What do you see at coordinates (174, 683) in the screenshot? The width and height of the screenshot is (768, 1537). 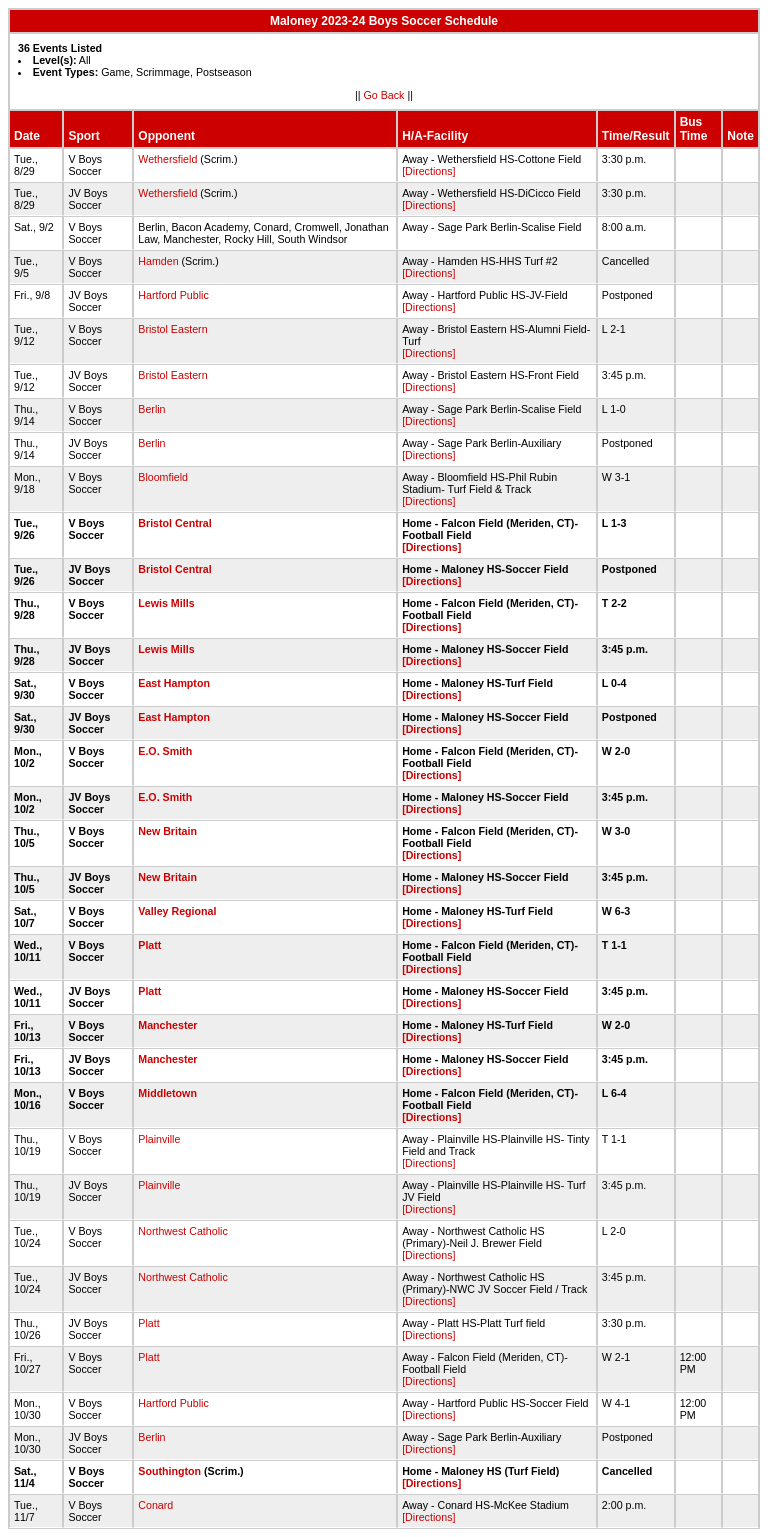 I see `East Hampton` at bounding box center [174, 683].